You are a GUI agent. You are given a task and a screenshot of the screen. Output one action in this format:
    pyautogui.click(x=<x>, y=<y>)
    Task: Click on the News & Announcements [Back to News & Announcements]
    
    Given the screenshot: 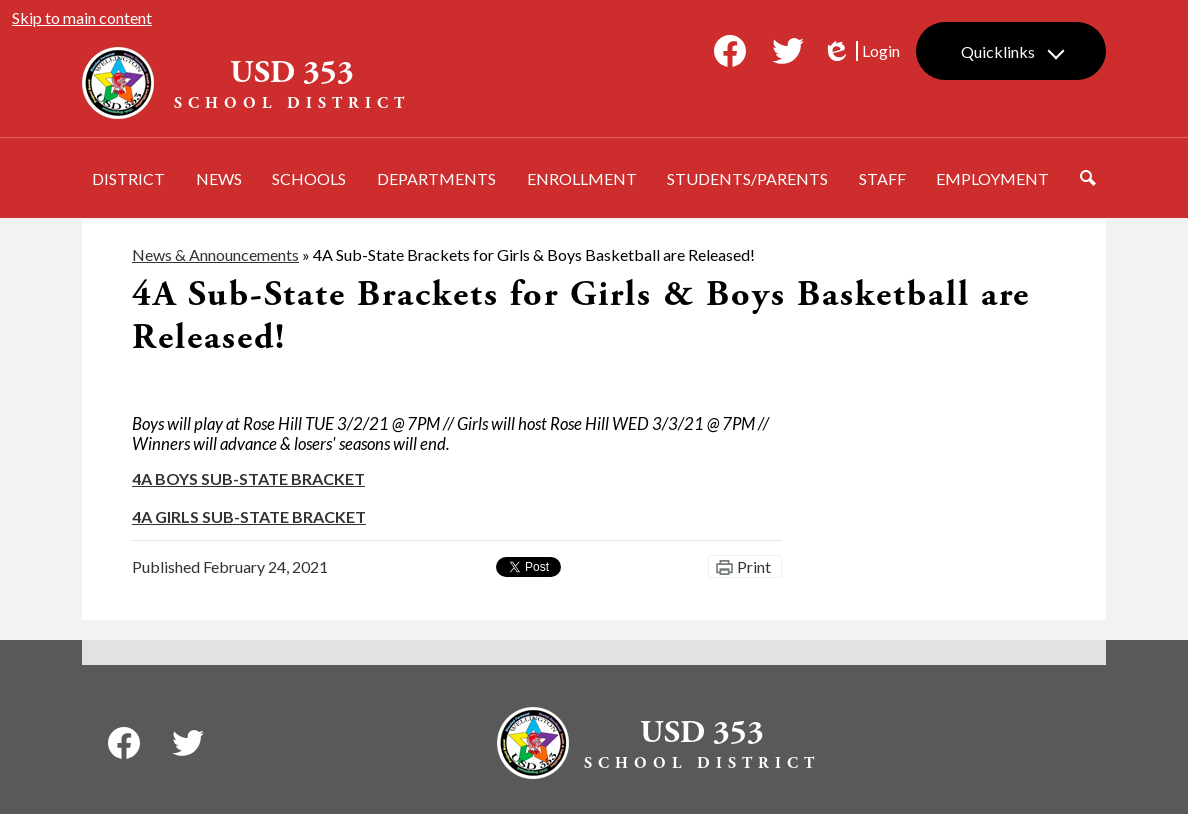 What is the action you would take?
    pyautogui.click(x=215, y=254)
    